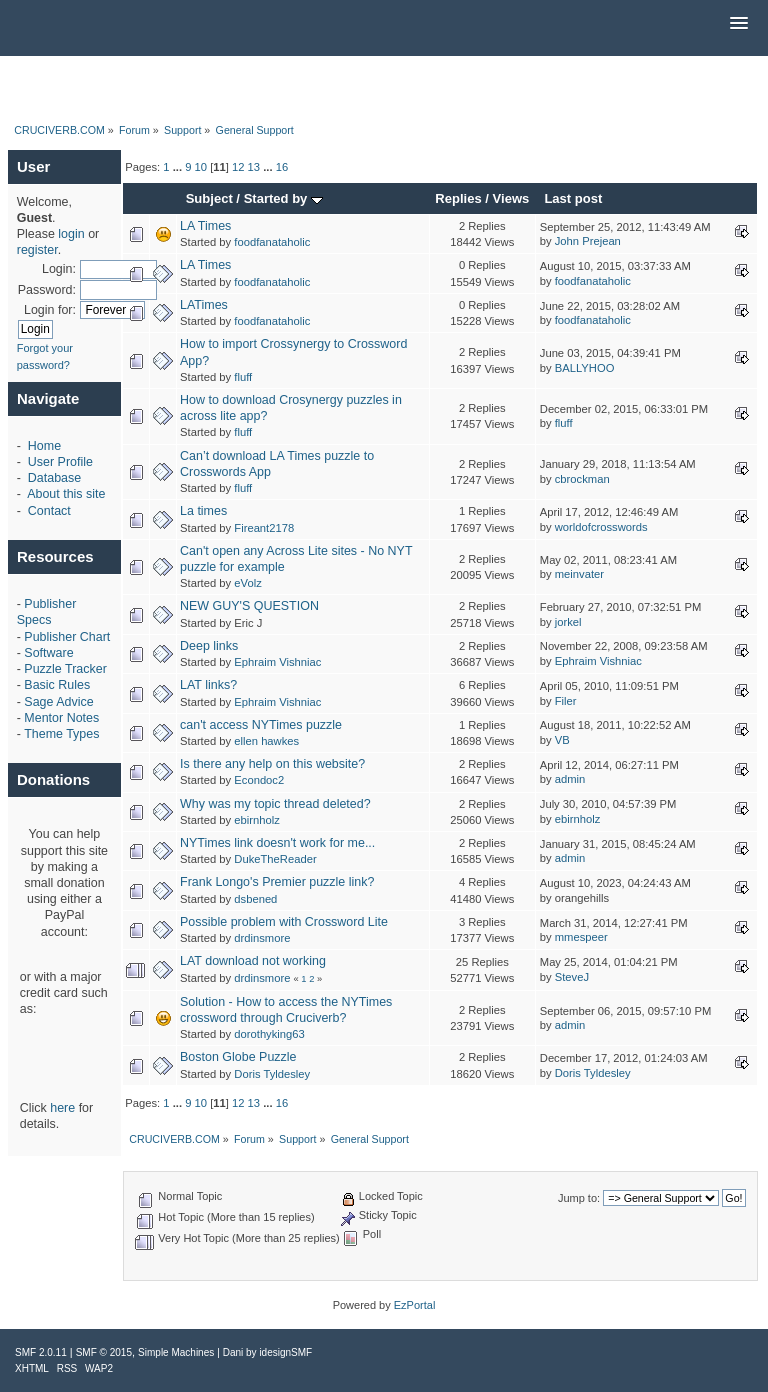 This screenshot has height=1392, width=768. Describe the element at coordinates (415, 1305) in the screenshot. I see `EzPortal` at that location.